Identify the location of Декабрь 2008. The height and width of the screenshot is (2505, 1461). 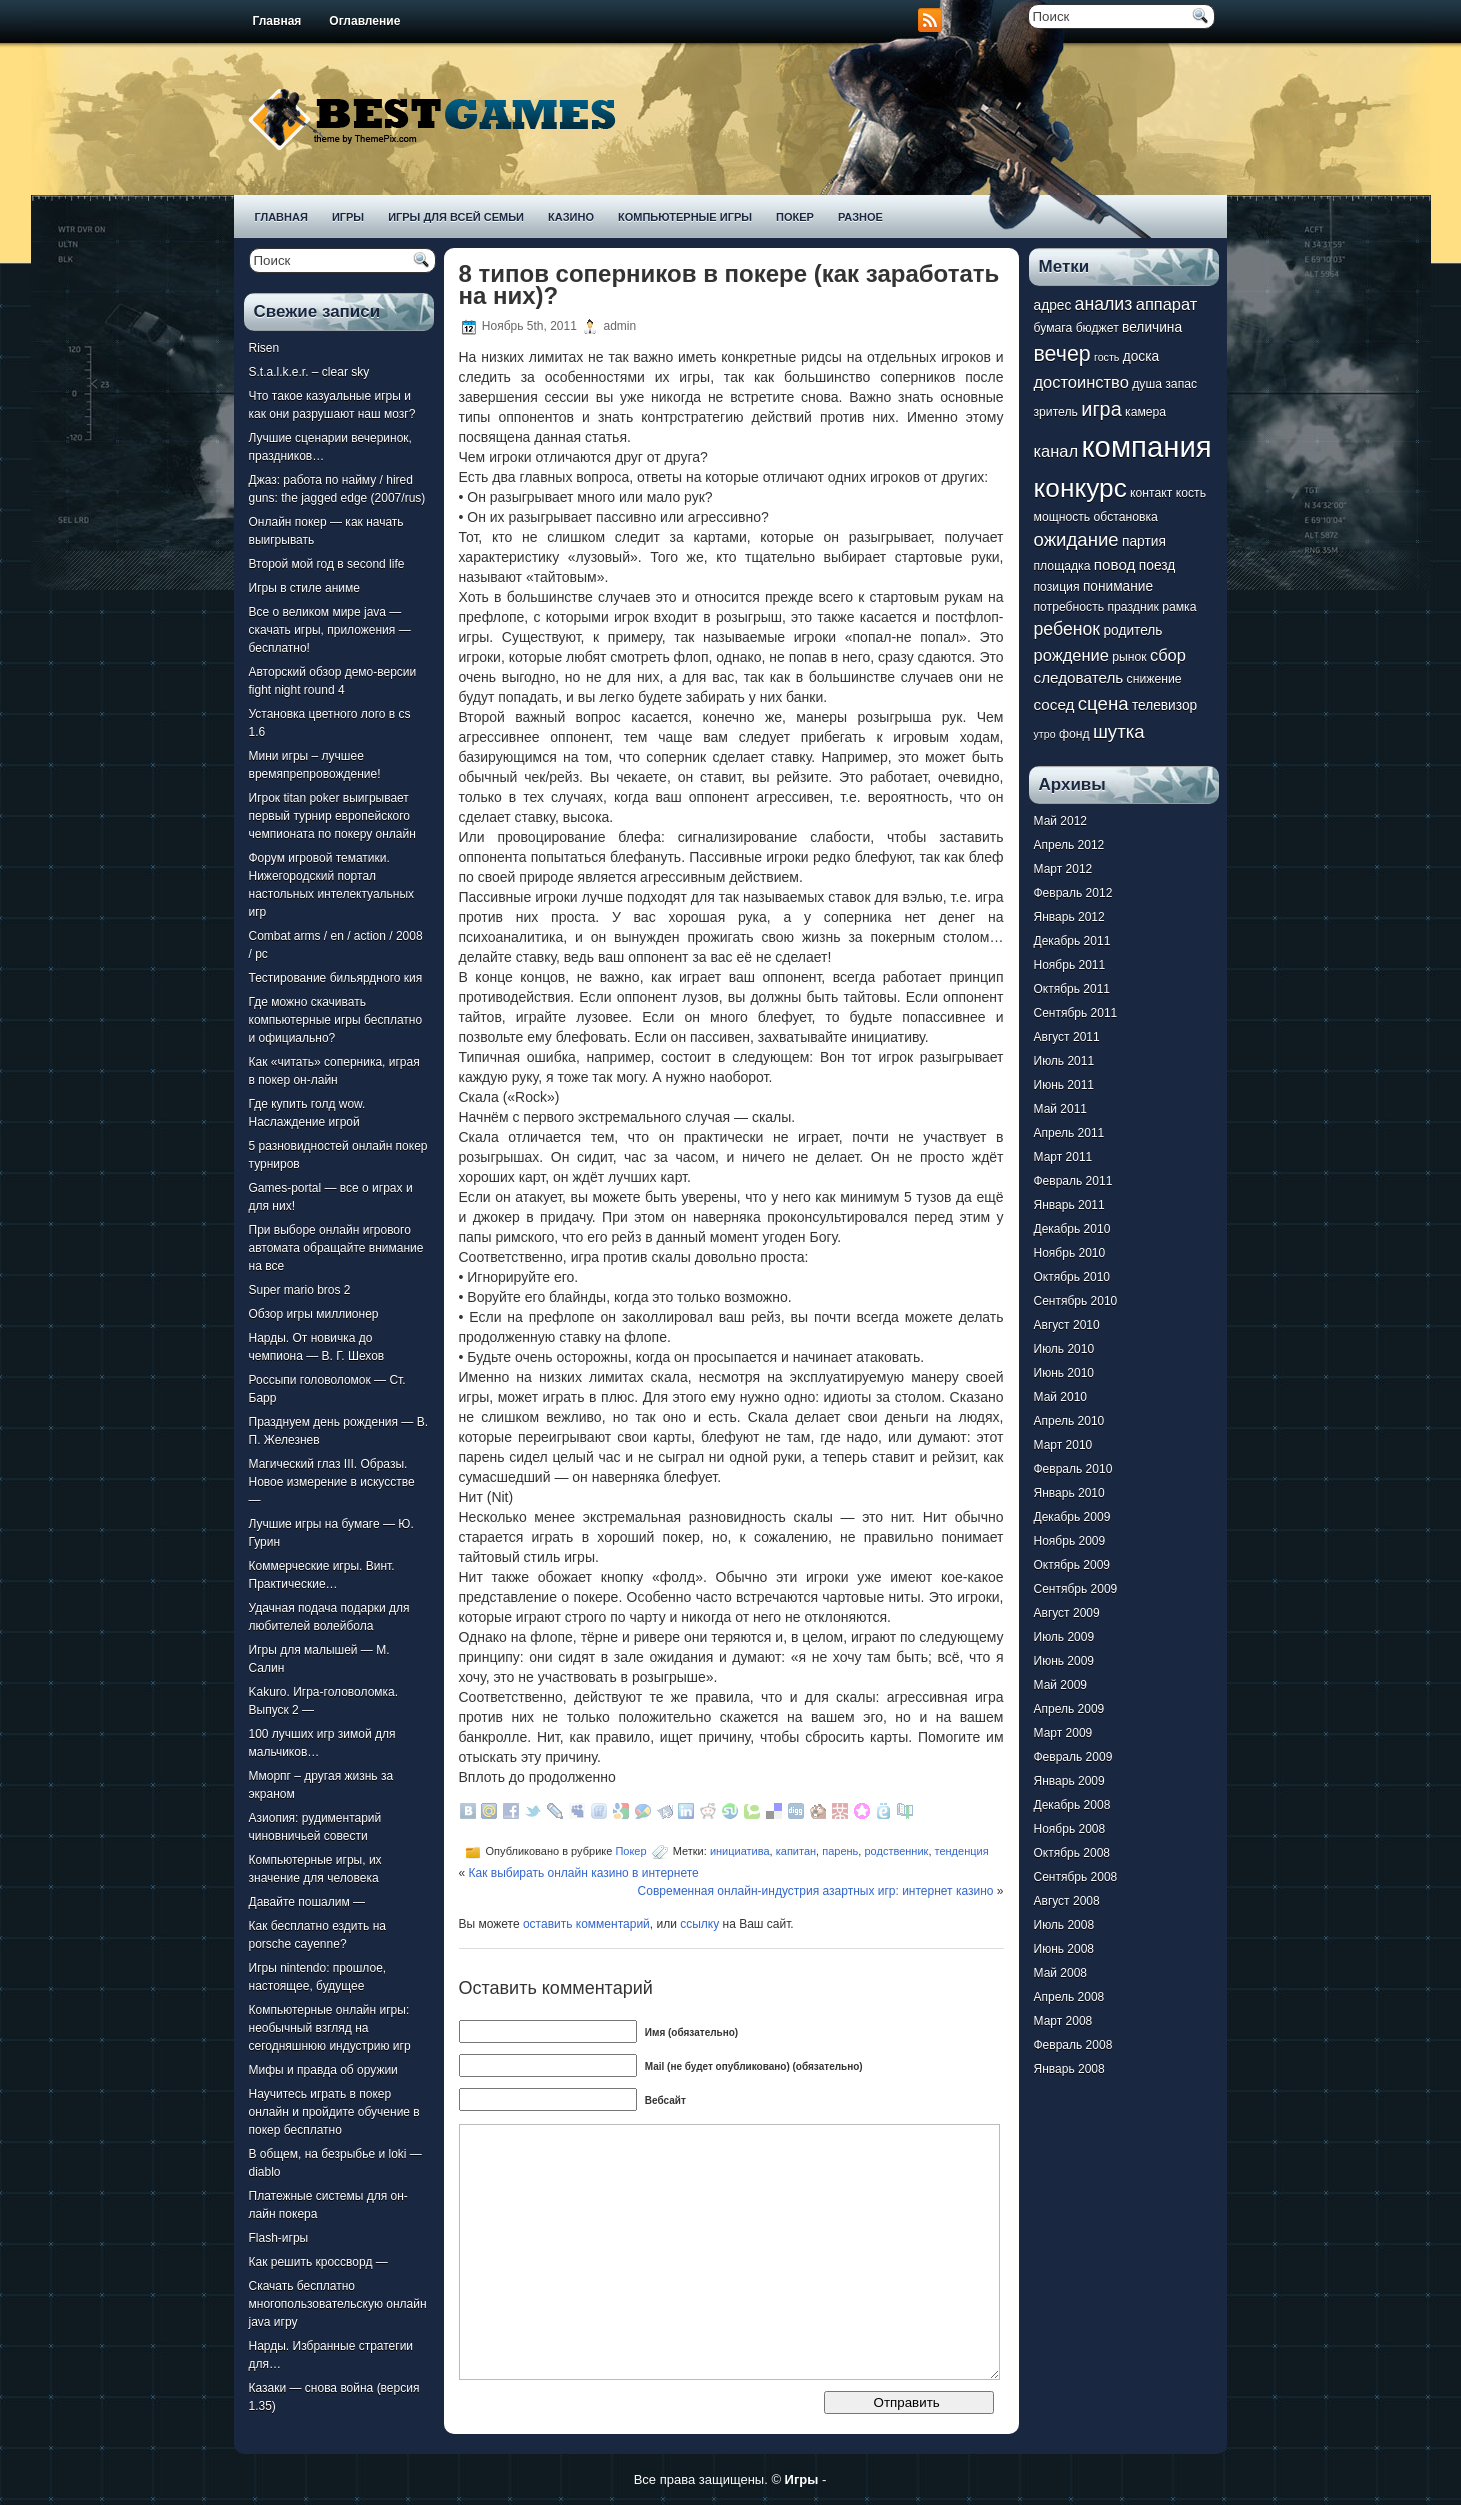
(1072, 1805).